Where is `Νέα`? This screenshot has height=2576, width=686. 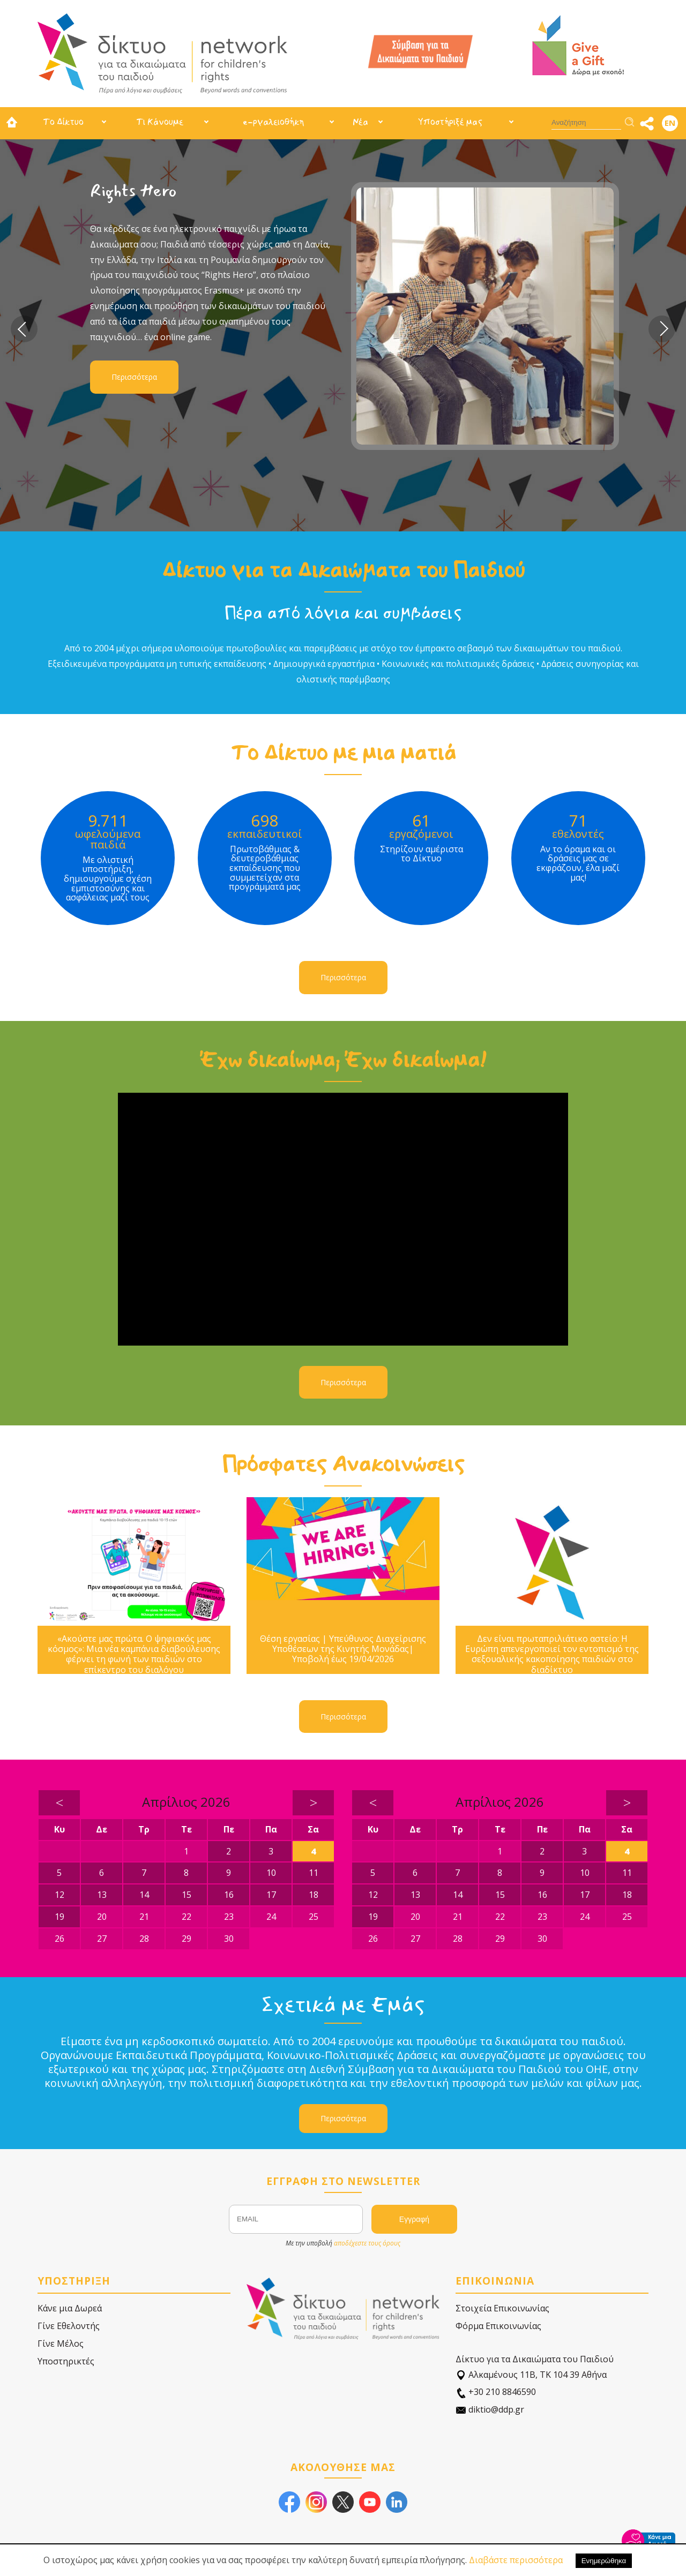
Νέα is located at coordinates (360, 122).